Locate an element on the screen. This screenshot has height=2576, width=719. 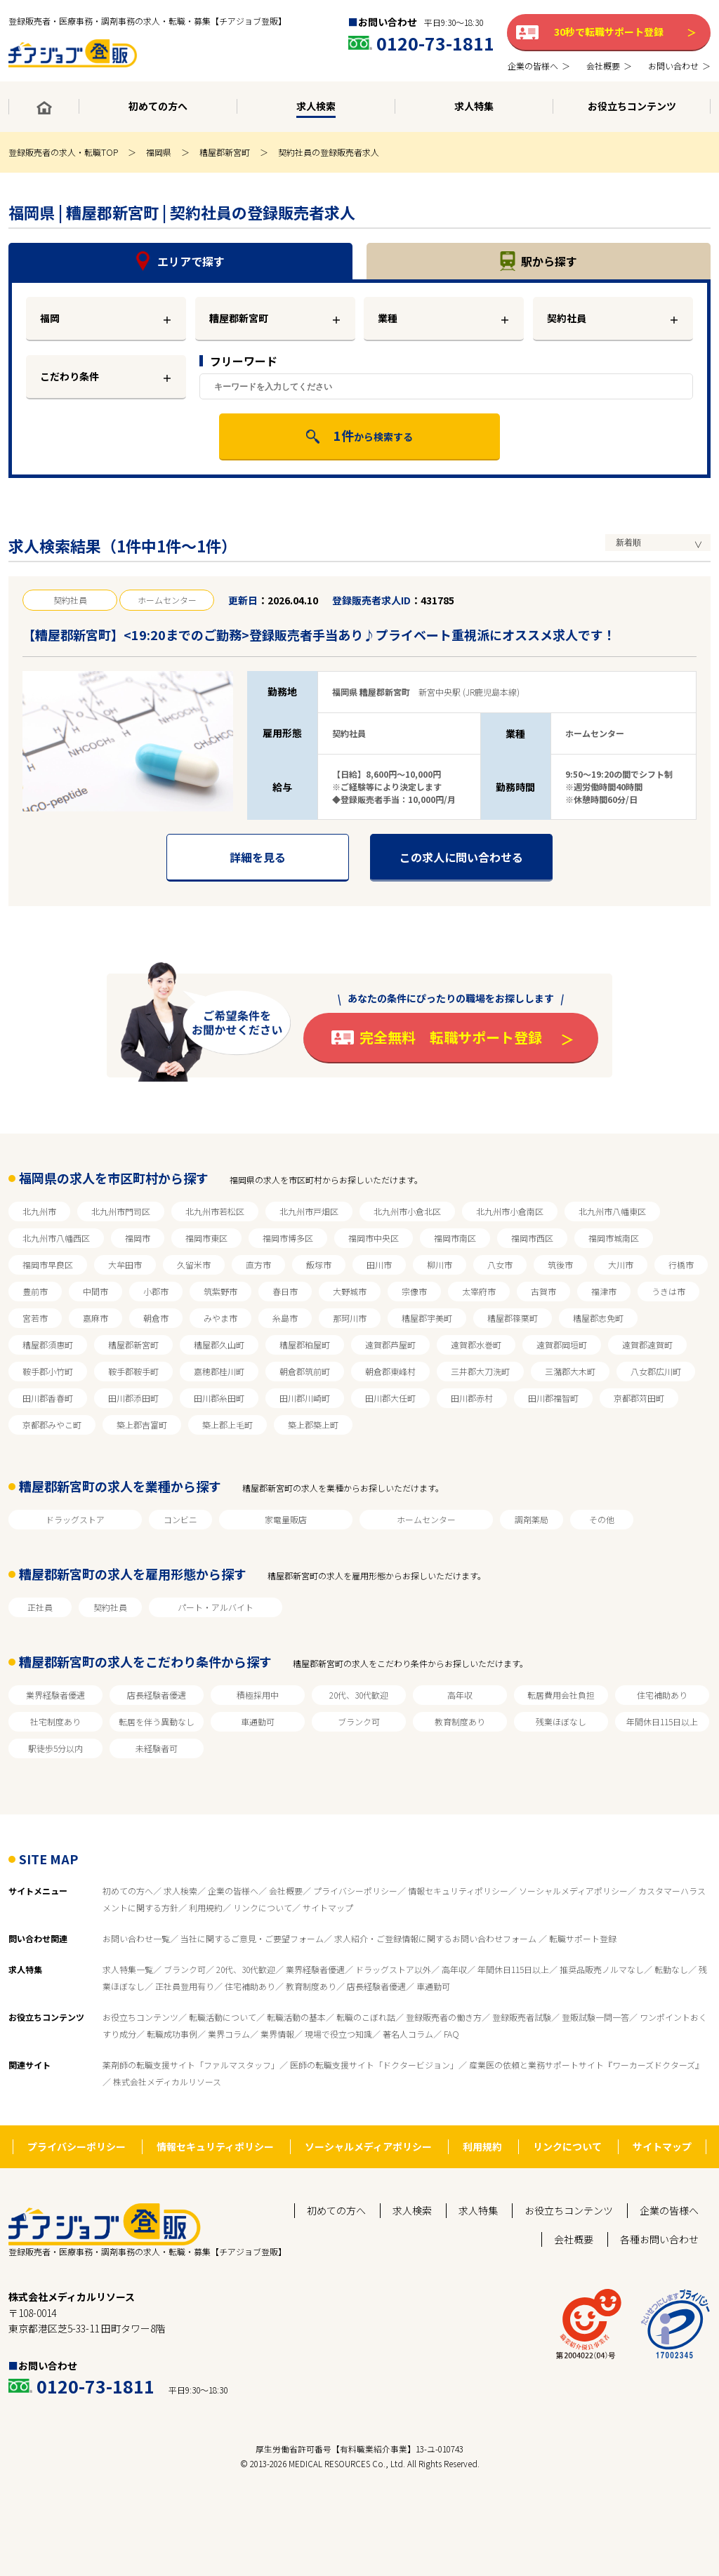
福岡市 is located at coordinates (137, 1238).